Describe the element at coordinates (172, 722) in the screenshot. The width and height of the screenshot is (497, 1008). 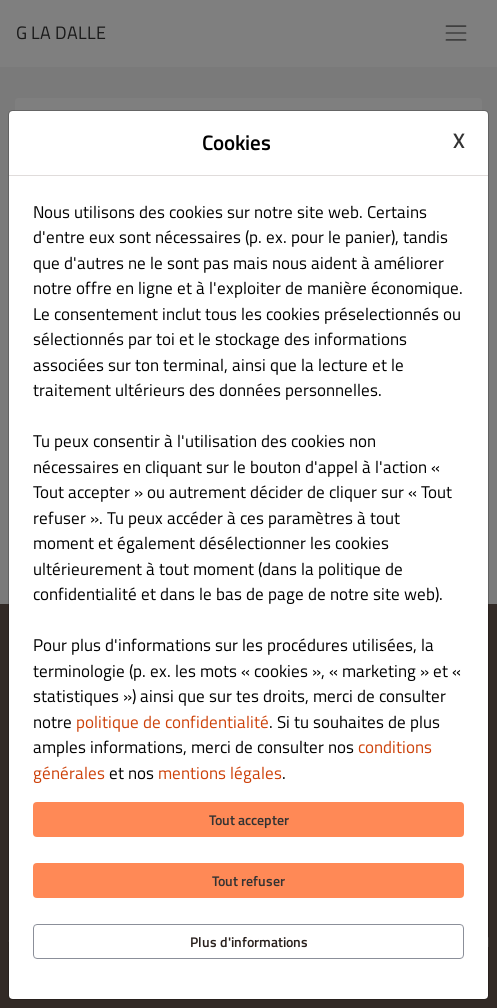
I see `politique de confidentialité` at that location.